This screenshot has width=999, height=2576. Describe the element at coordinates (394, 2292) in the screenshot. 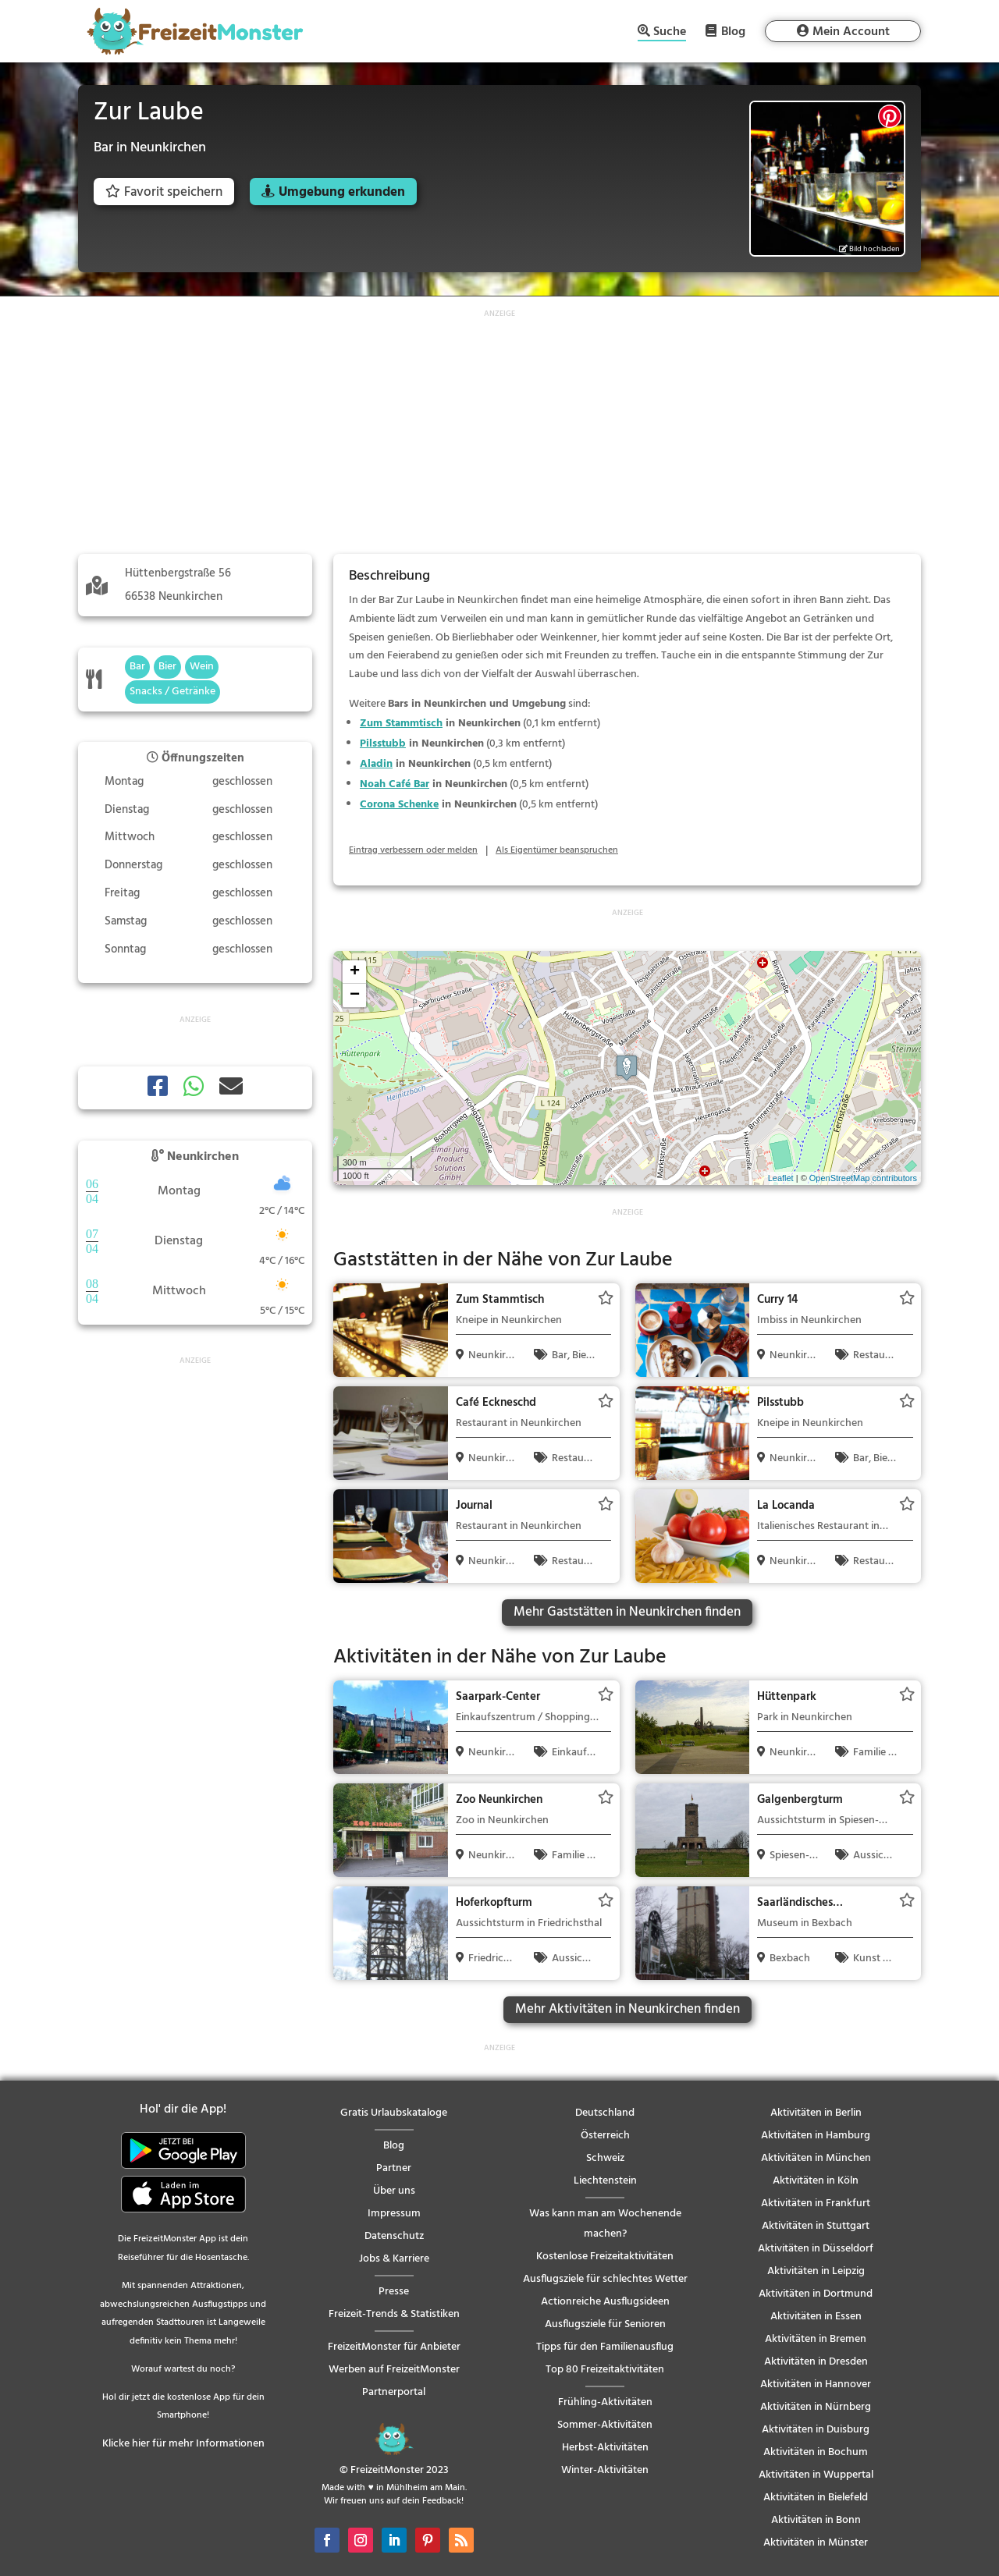

I see `Presse` at that location.